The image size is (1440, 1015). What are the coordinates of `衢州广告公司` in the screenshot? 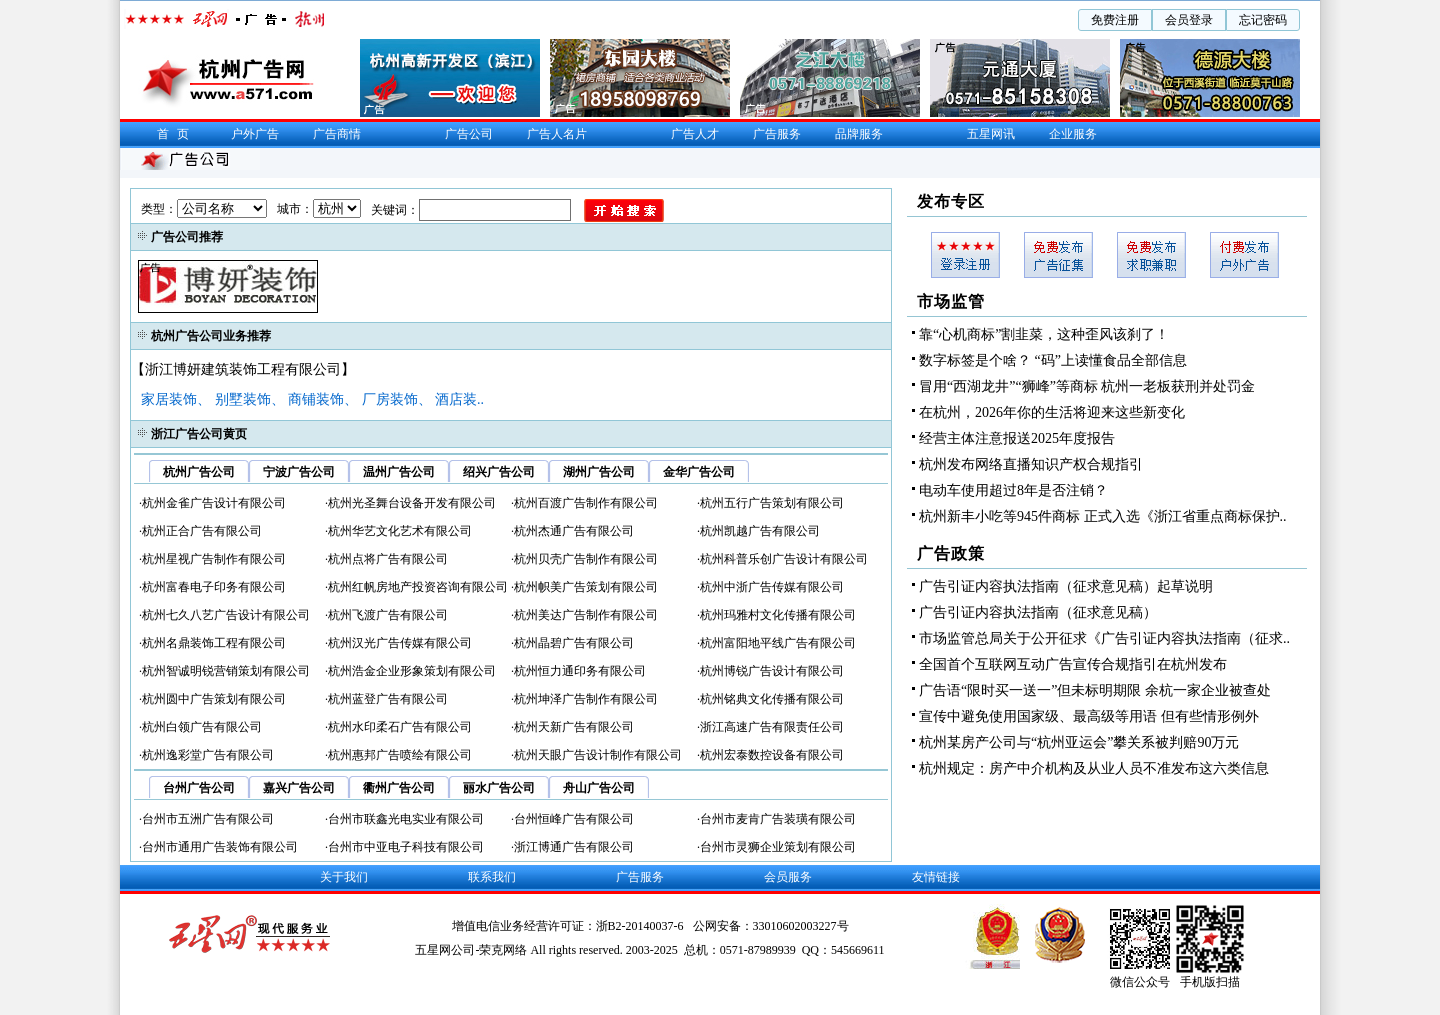 It's located at (399, 788).